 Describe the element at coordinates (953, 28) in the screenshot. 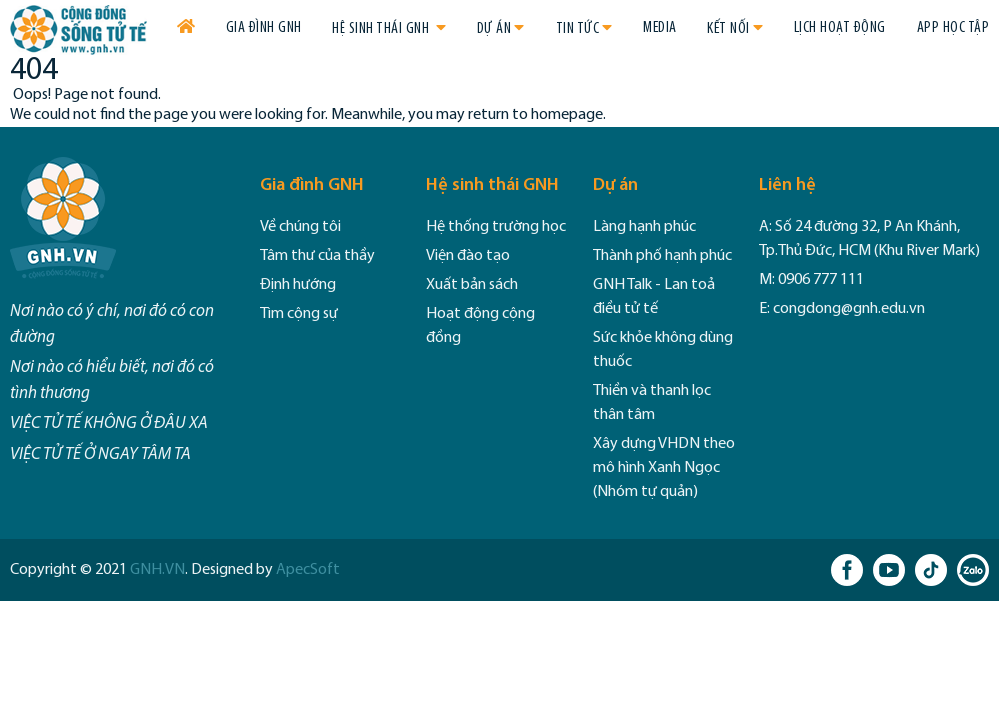

I see `App học tập` at that location.